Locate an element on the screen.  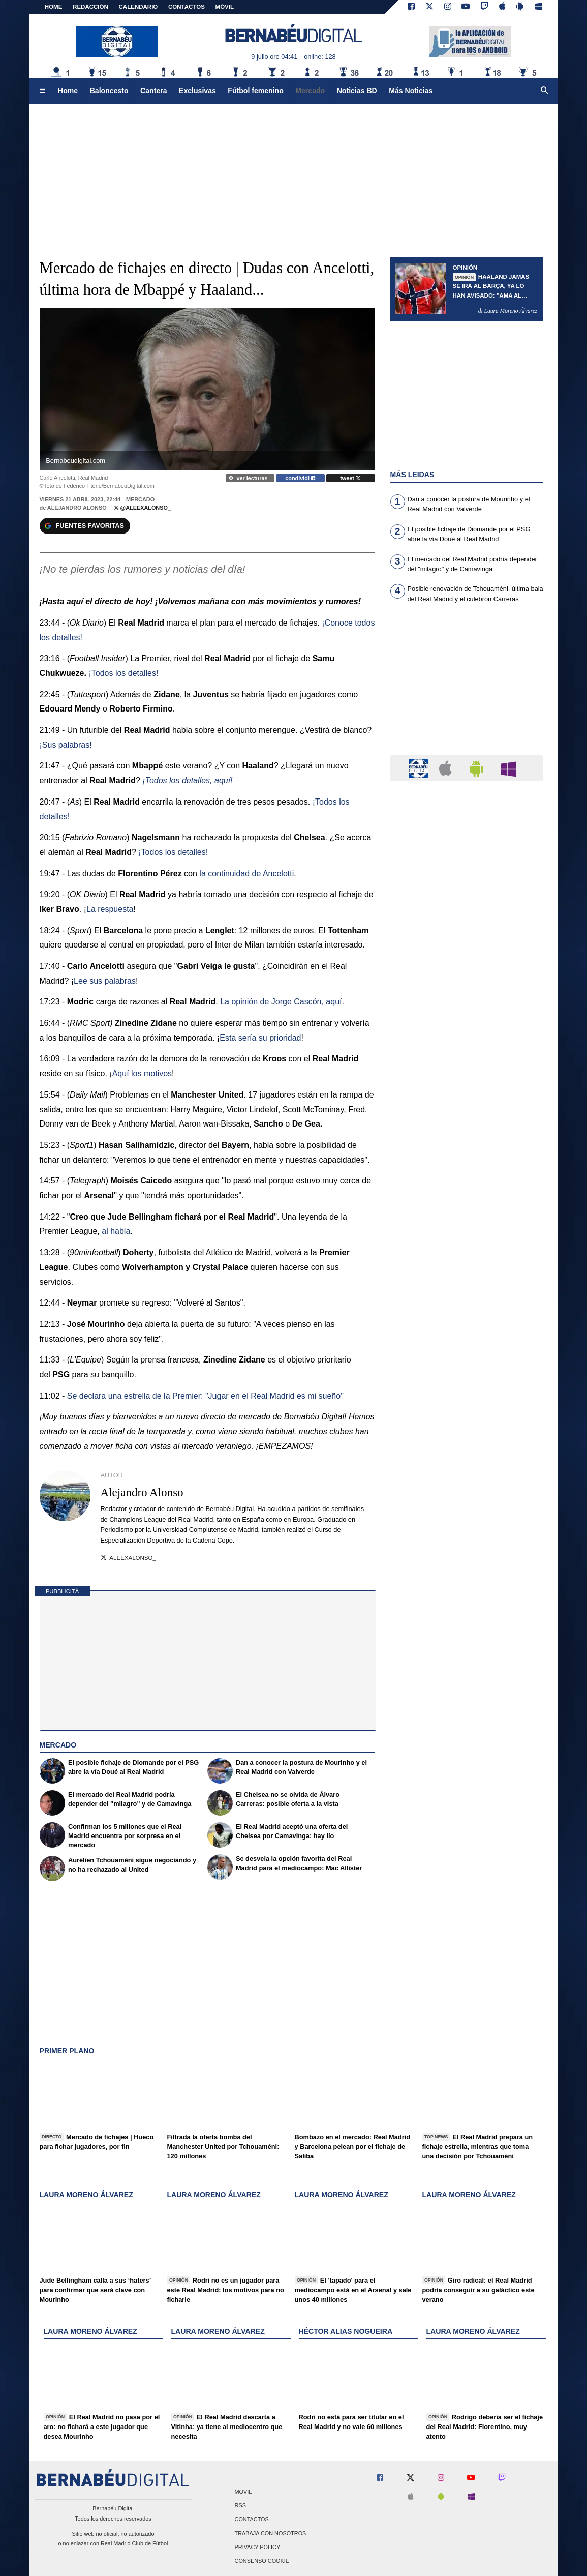
¡Todos los detalles, aquí! is located at coordinates (187, 780).